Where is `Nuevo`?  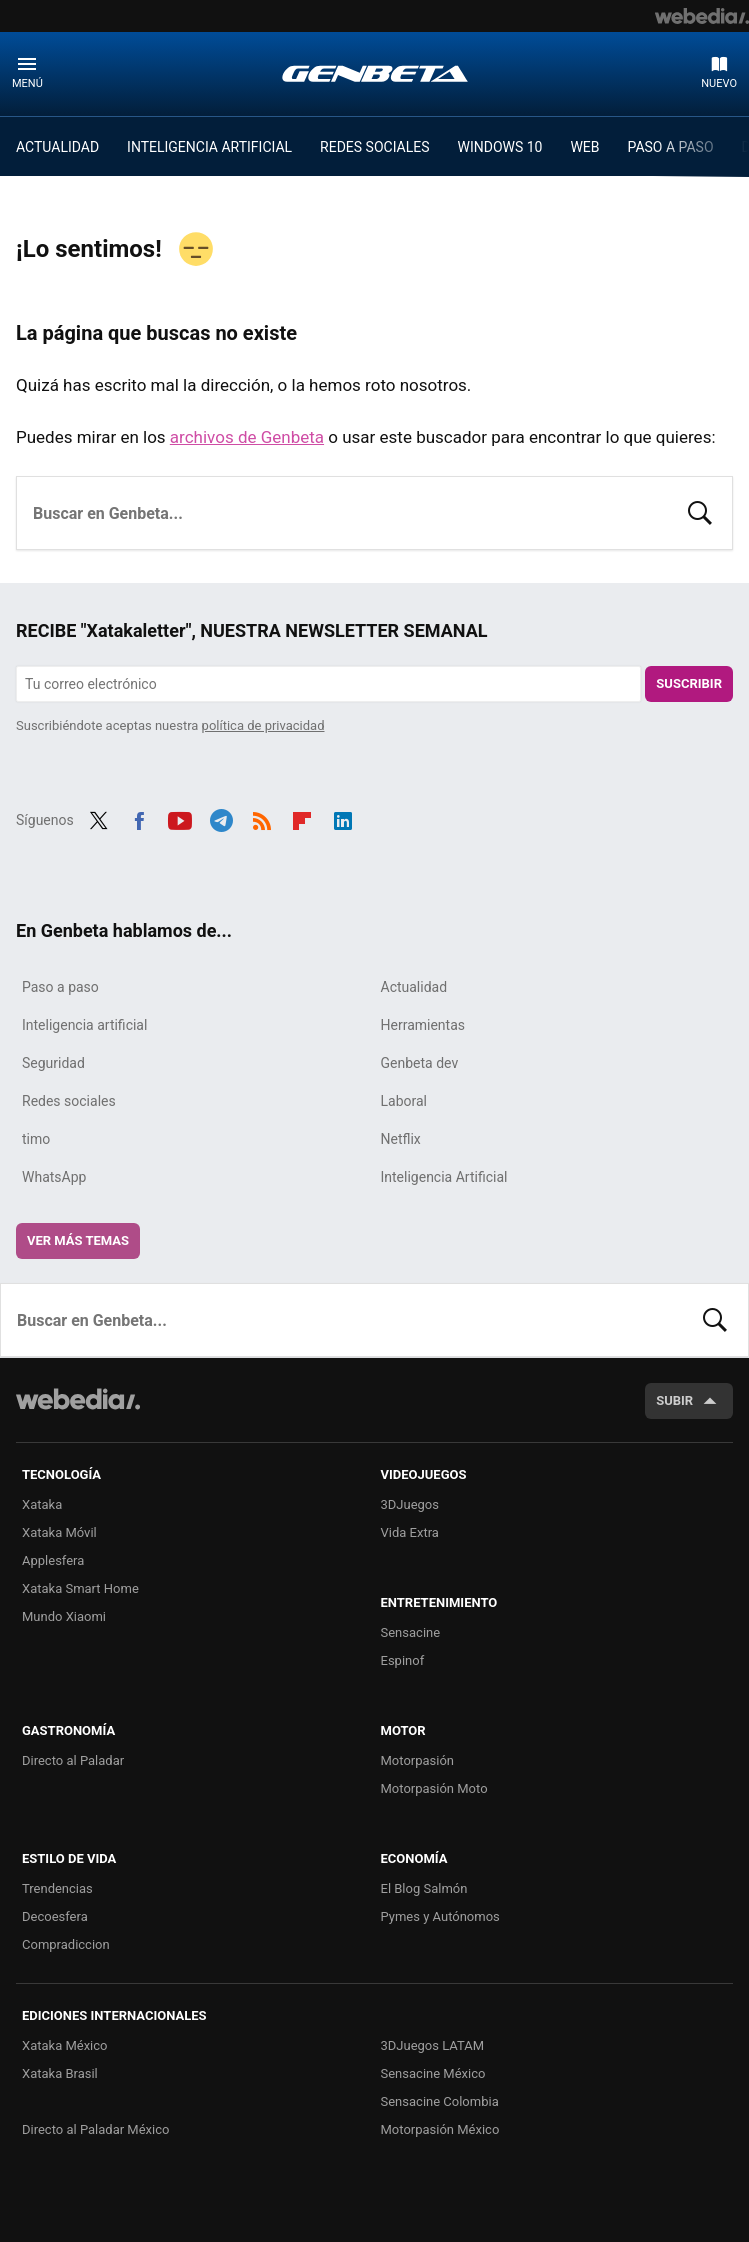
Nuevo is located at coordinates (719, 83).